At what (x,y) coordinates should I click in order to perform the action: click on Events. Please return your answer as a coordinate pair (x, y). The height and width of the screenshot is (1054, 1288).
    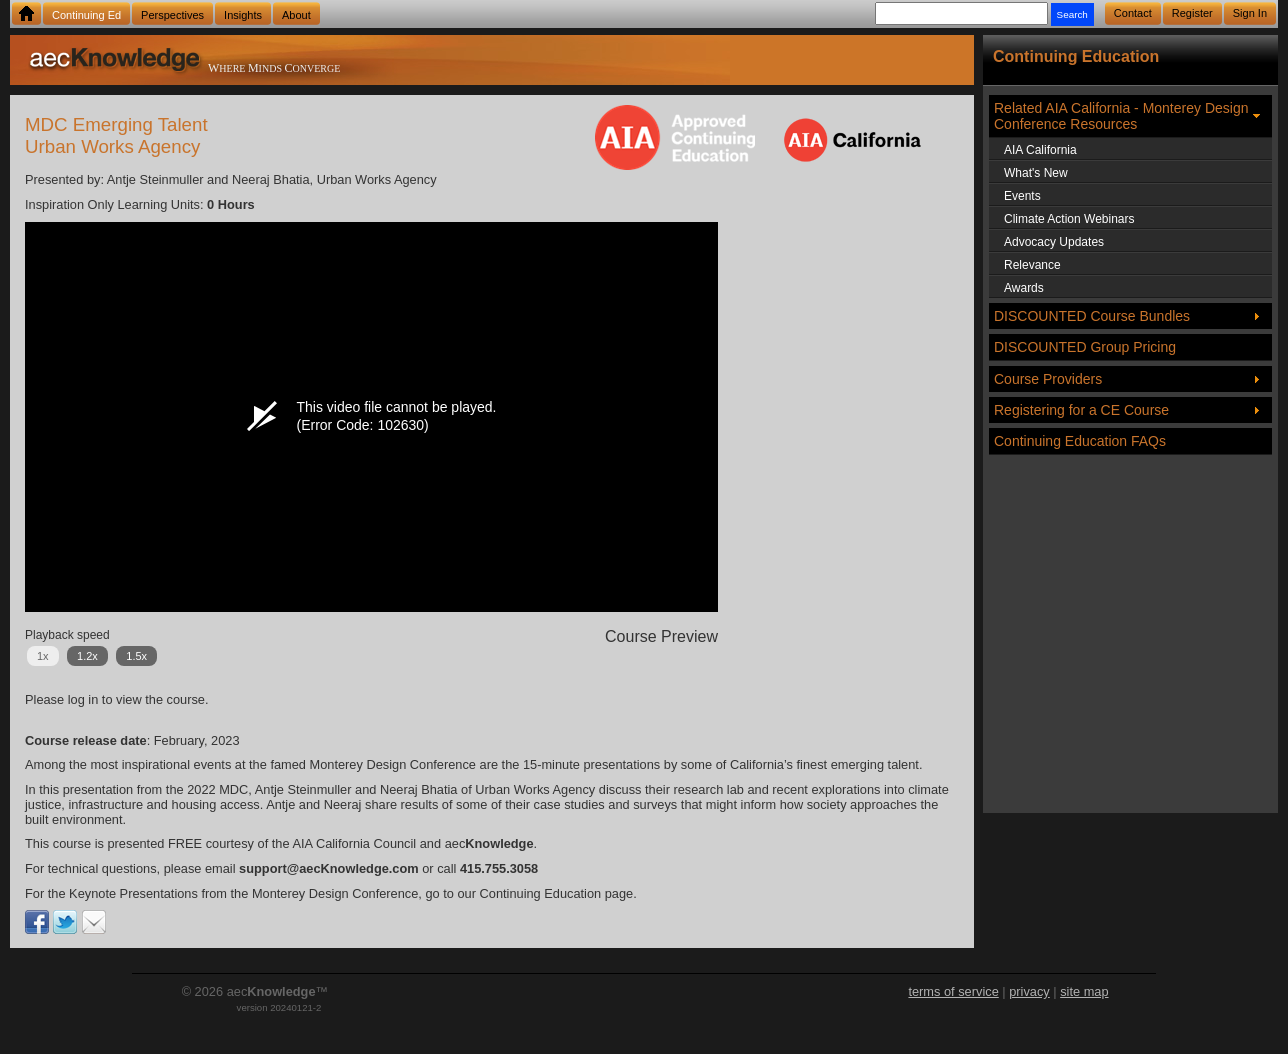
    Looking at the image, I should click on (1022, 196).